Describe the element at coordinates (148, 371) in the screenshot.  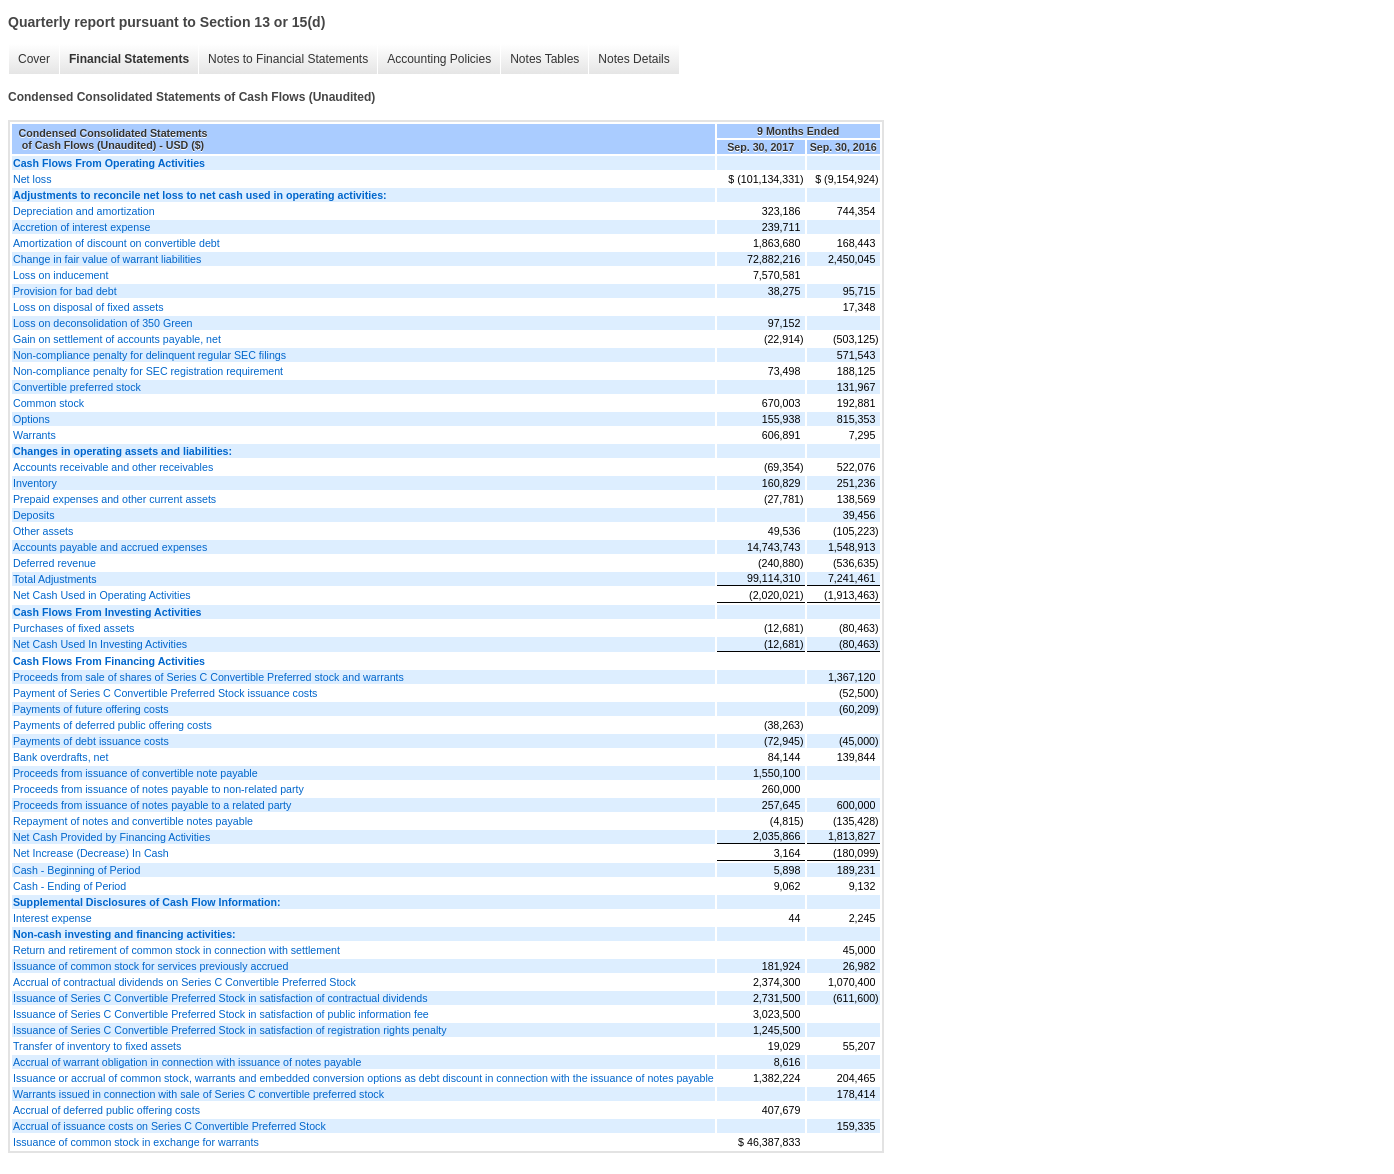
I see `Non-compliance penalty for SEC registration requirement` at that location.